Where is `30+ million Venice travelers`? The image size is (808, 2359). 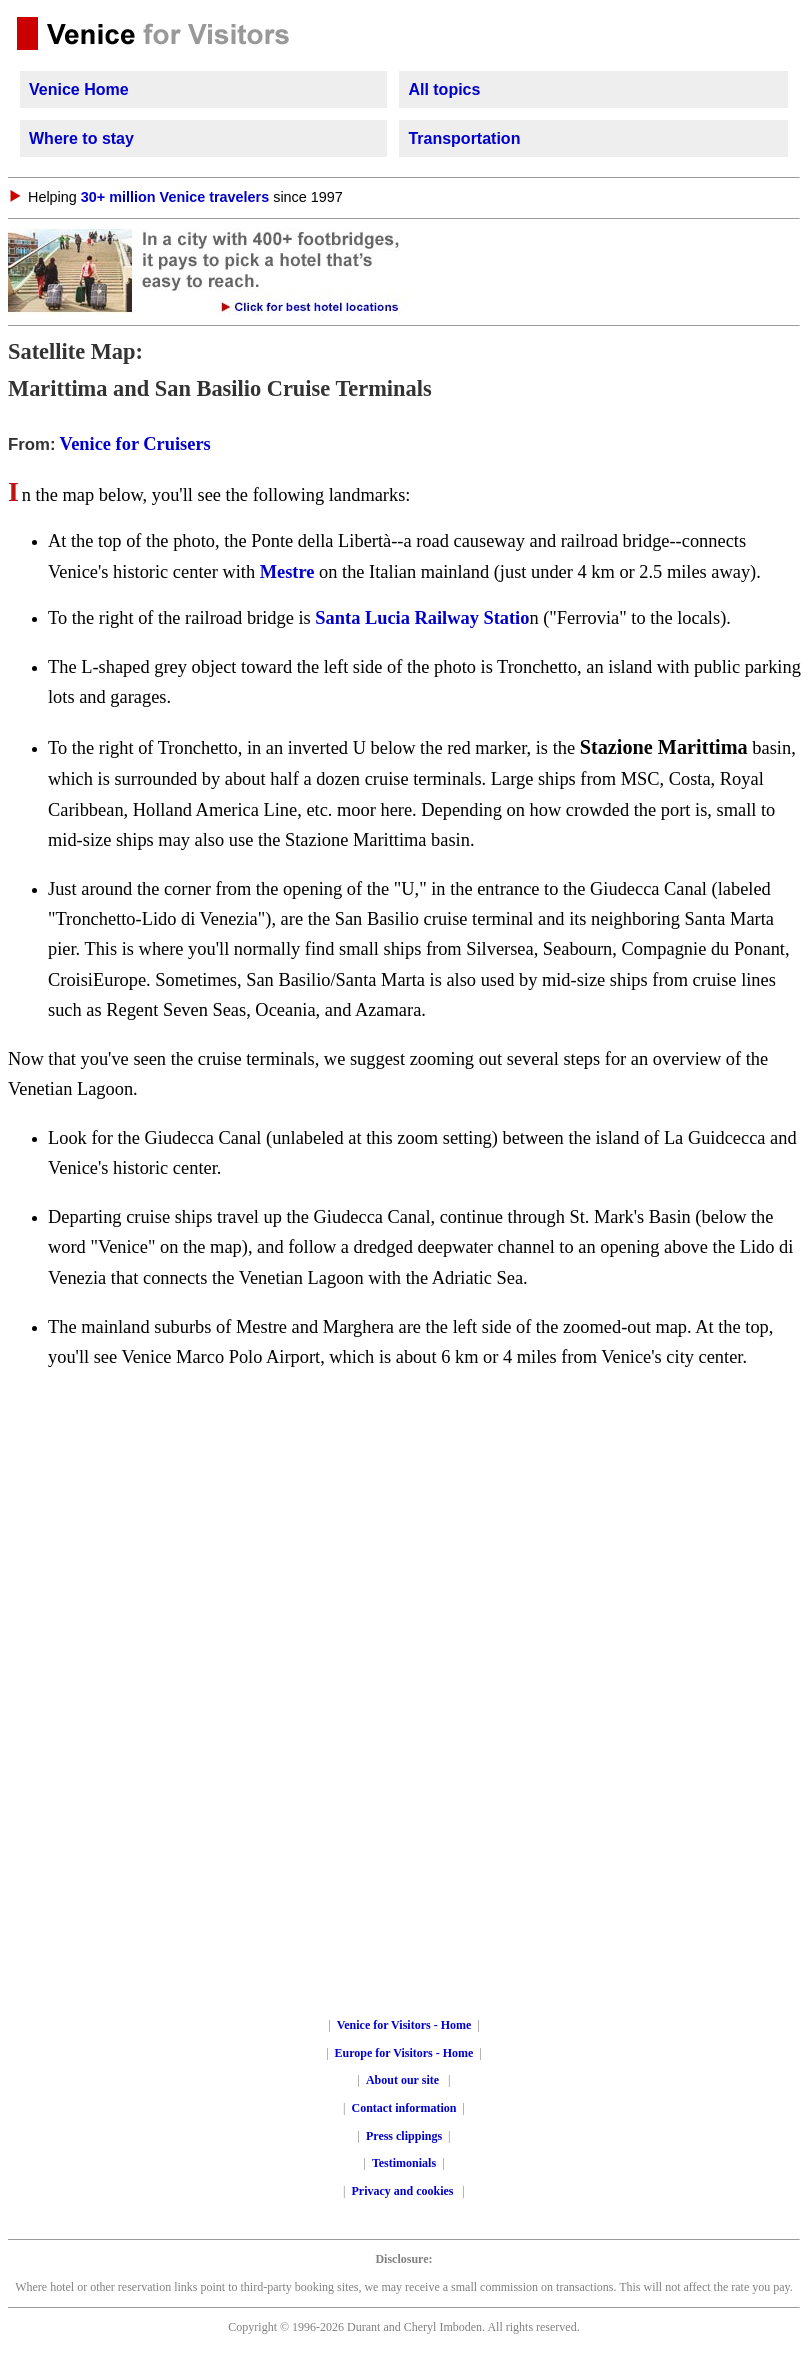
30+ million Venice travelers is located at coordinates (175, 197).